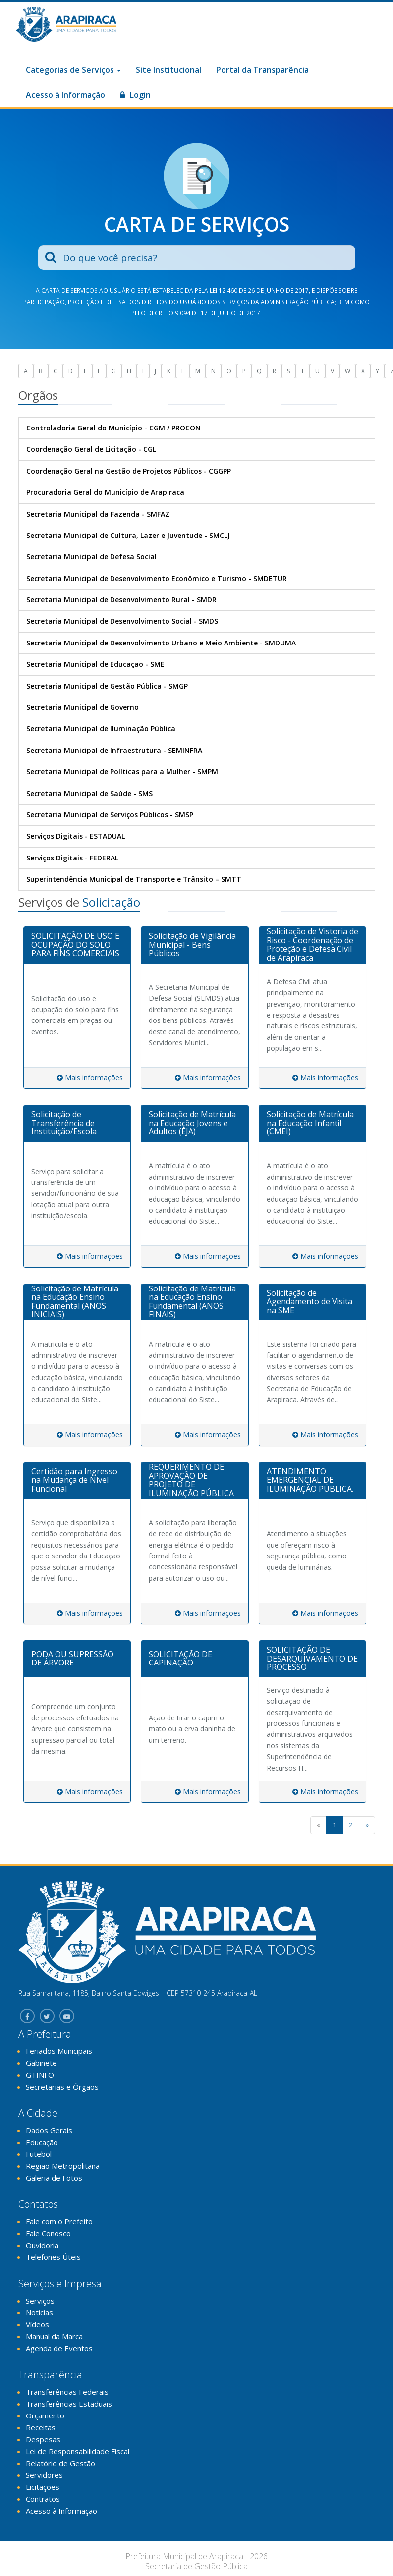  What do you see at coordinates (69, 2404) in the screenshot?
I see `Transferências Estaduais` at bounding box center [69, 2404].